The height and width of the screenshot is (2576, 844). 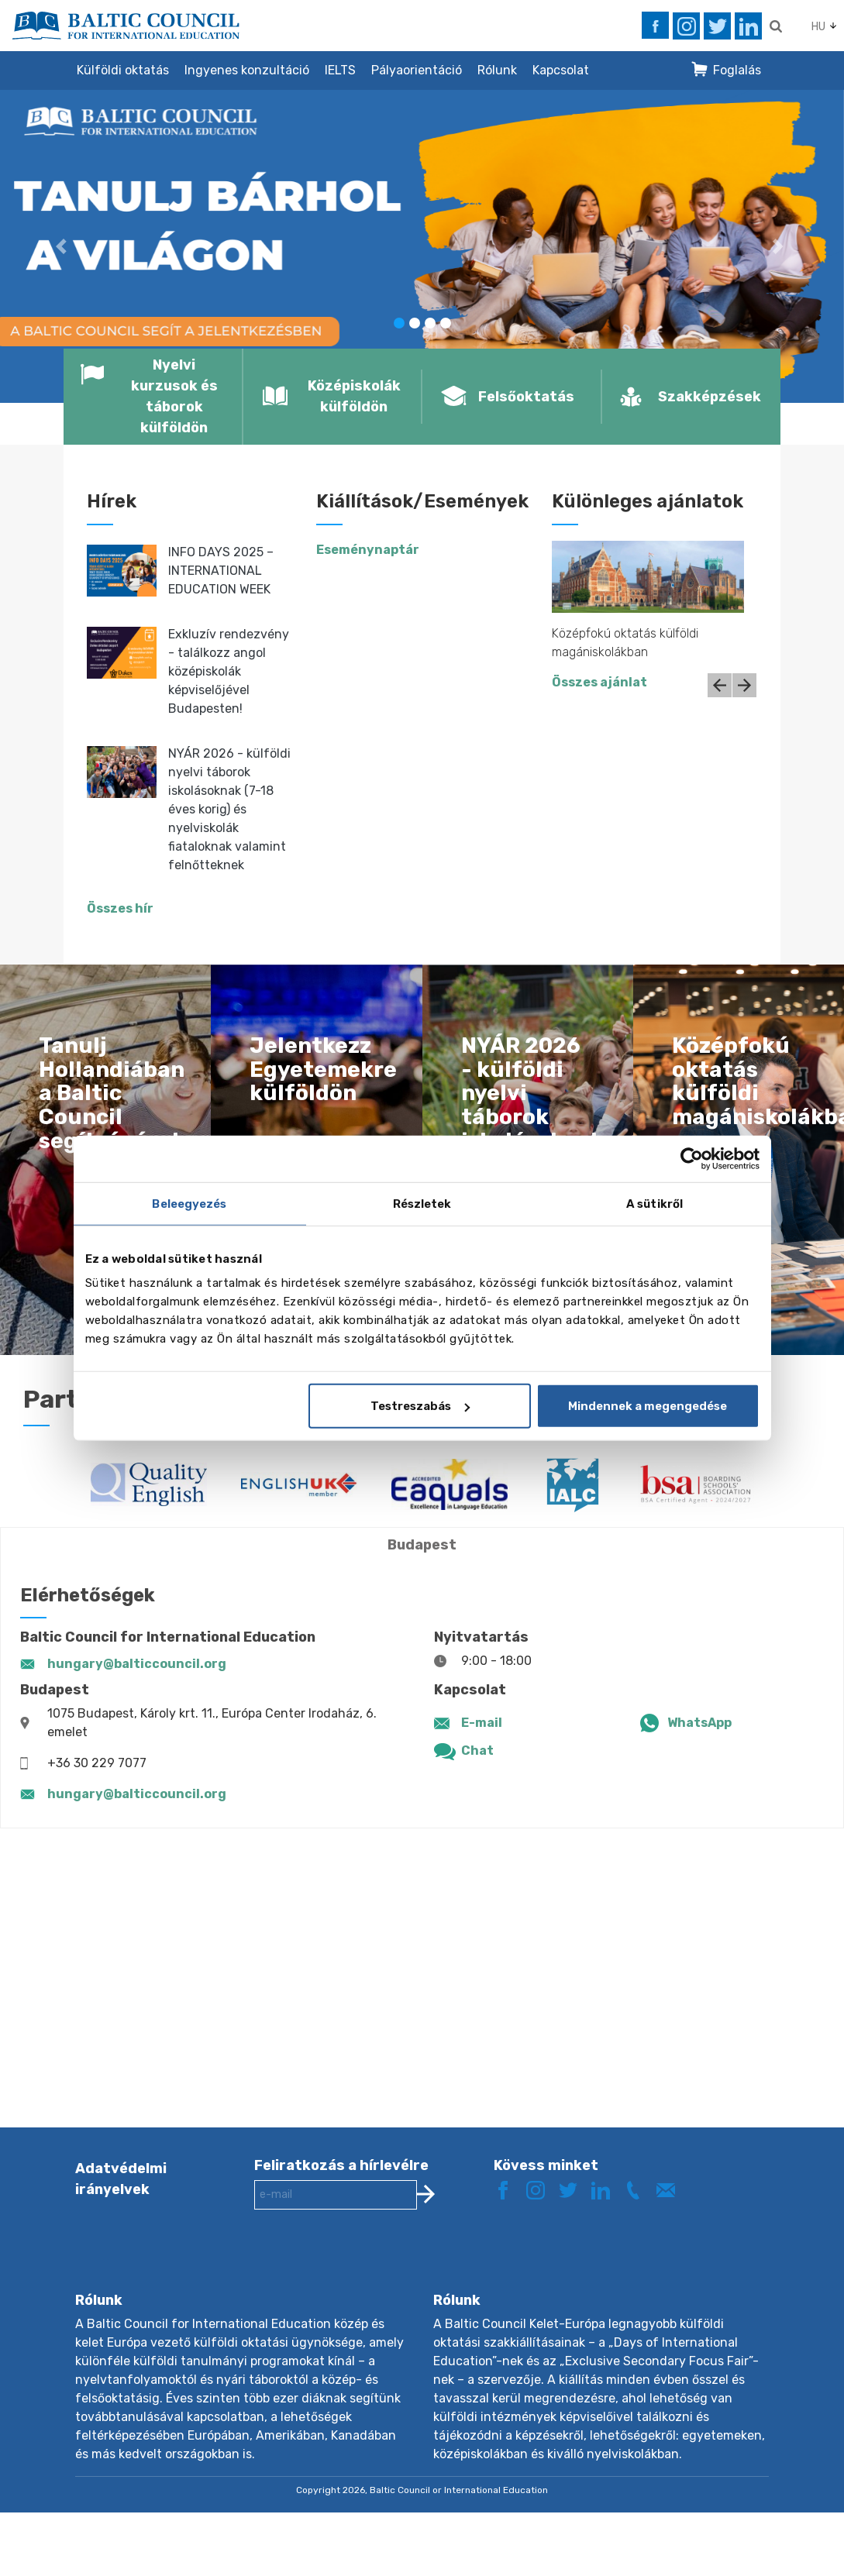 I want to click on Beleegyezés [tab], so click(x=189, y=1203).